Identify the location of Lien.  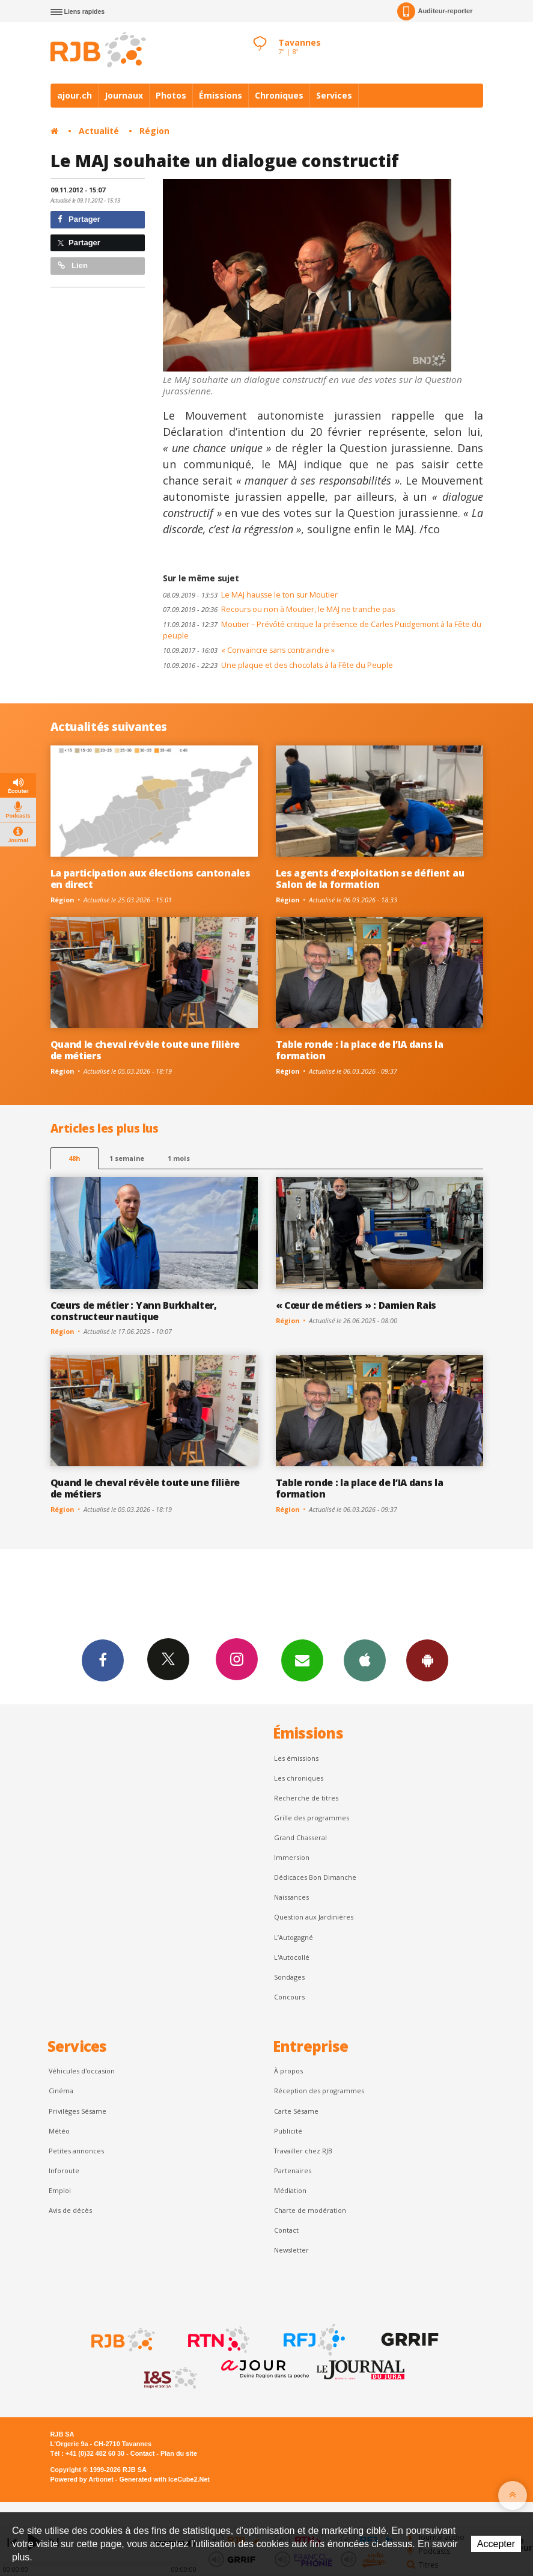
(73, 265).